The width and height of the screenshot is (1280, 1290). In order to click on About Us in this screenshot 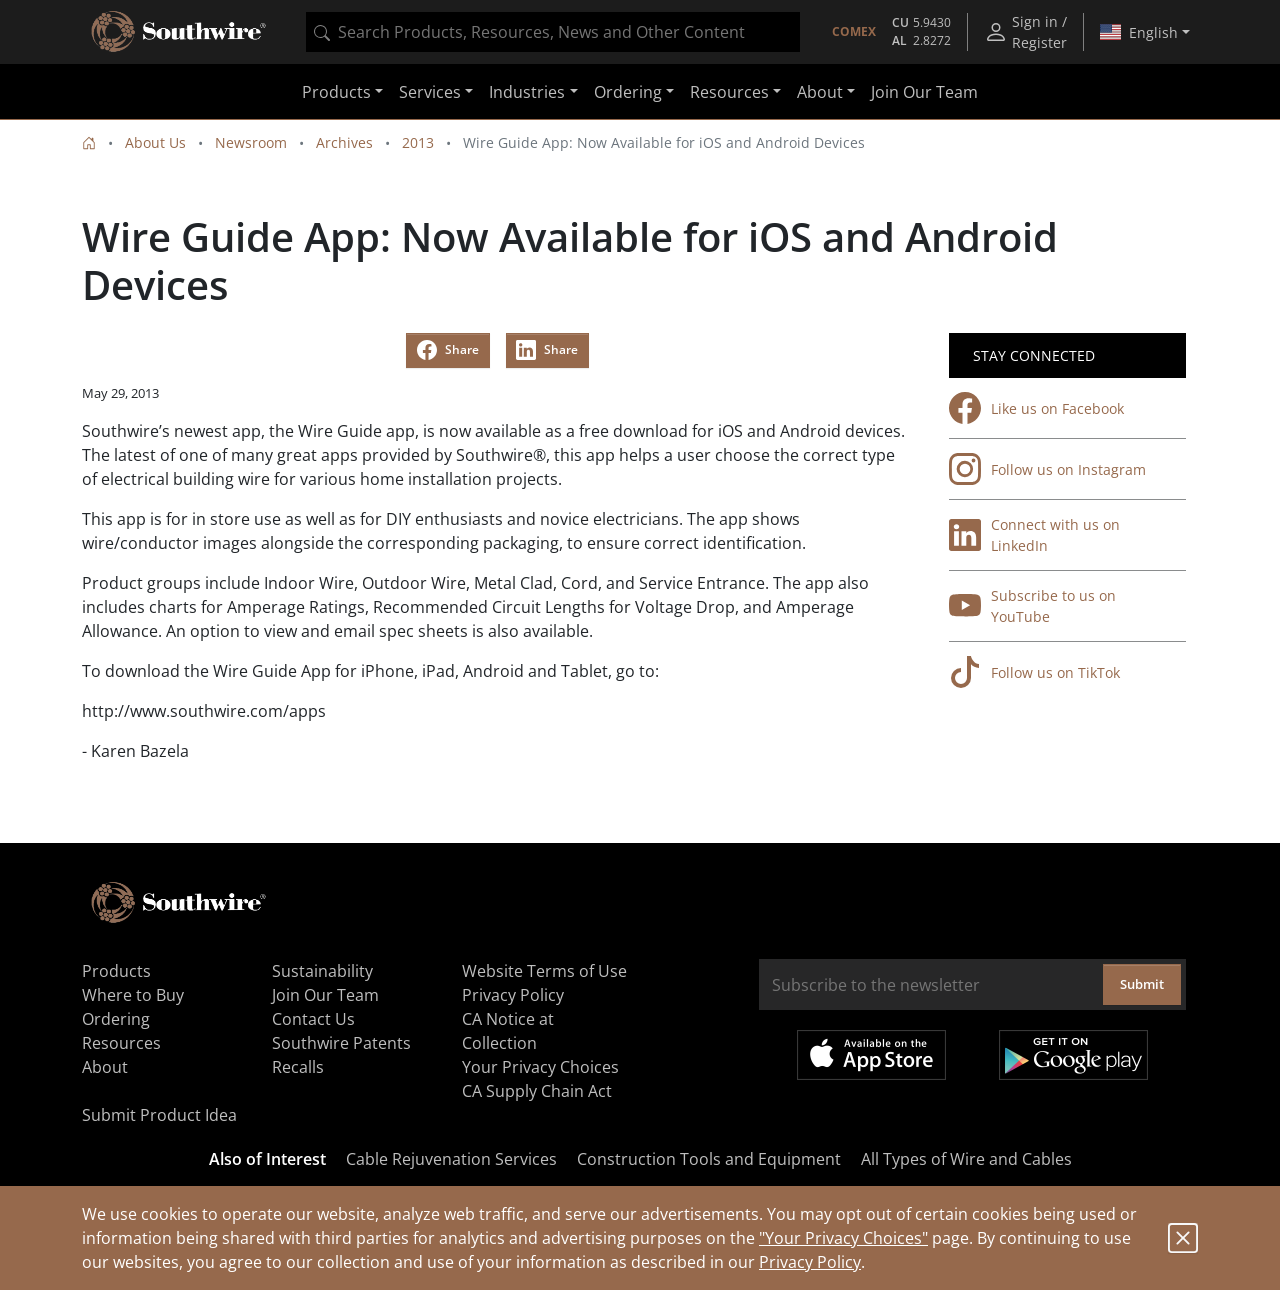, I will do `click(155, 142)`.